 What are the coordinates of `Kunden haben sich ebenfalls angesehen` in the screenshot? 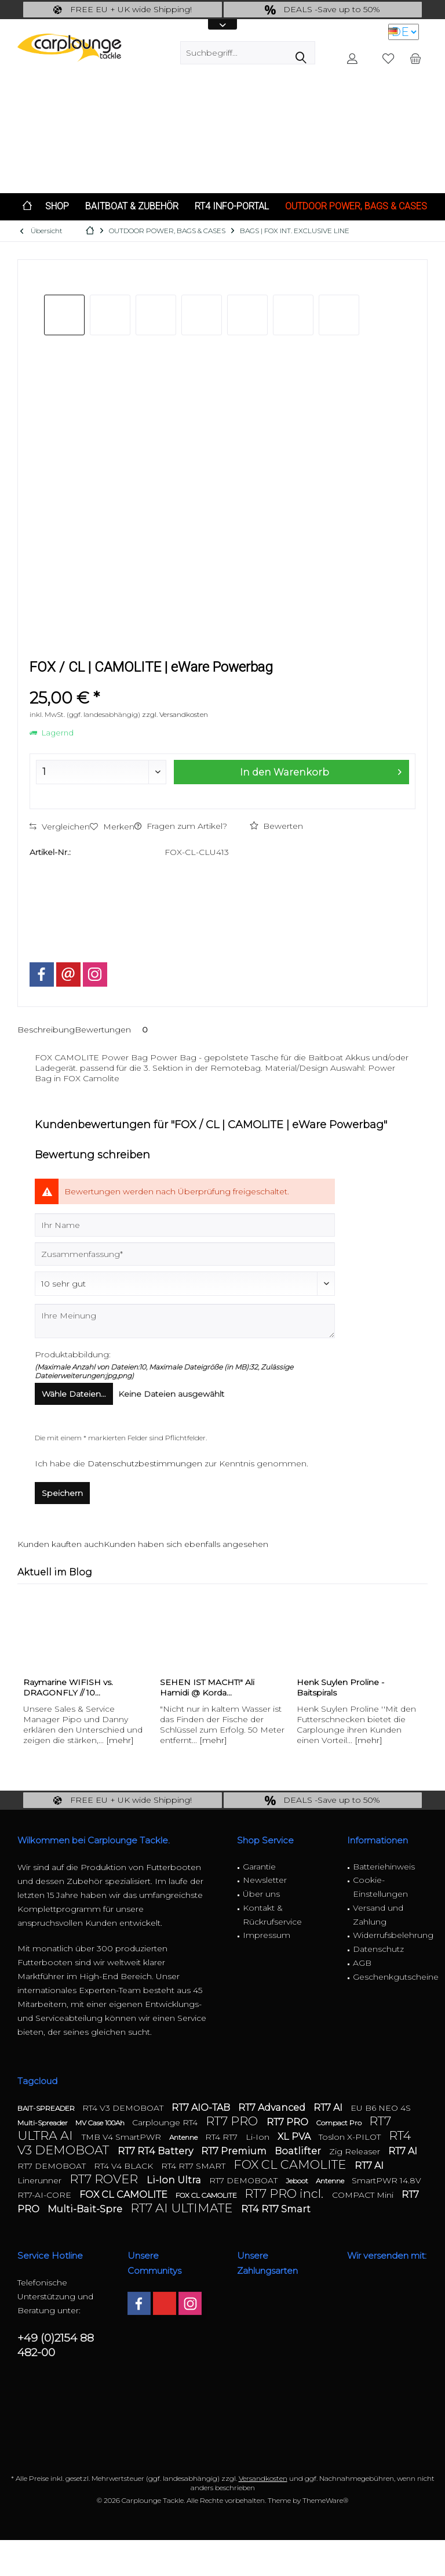 It's located at (186, 1544).